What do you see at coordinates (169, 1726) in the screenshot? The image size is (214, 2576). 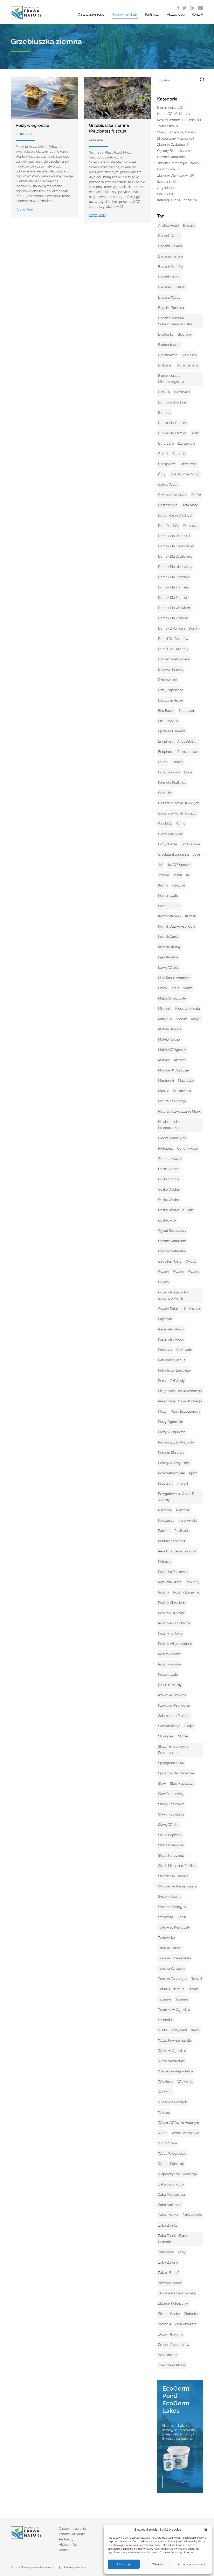 I see `sedymentacja` at bounding box center [169, 1726].